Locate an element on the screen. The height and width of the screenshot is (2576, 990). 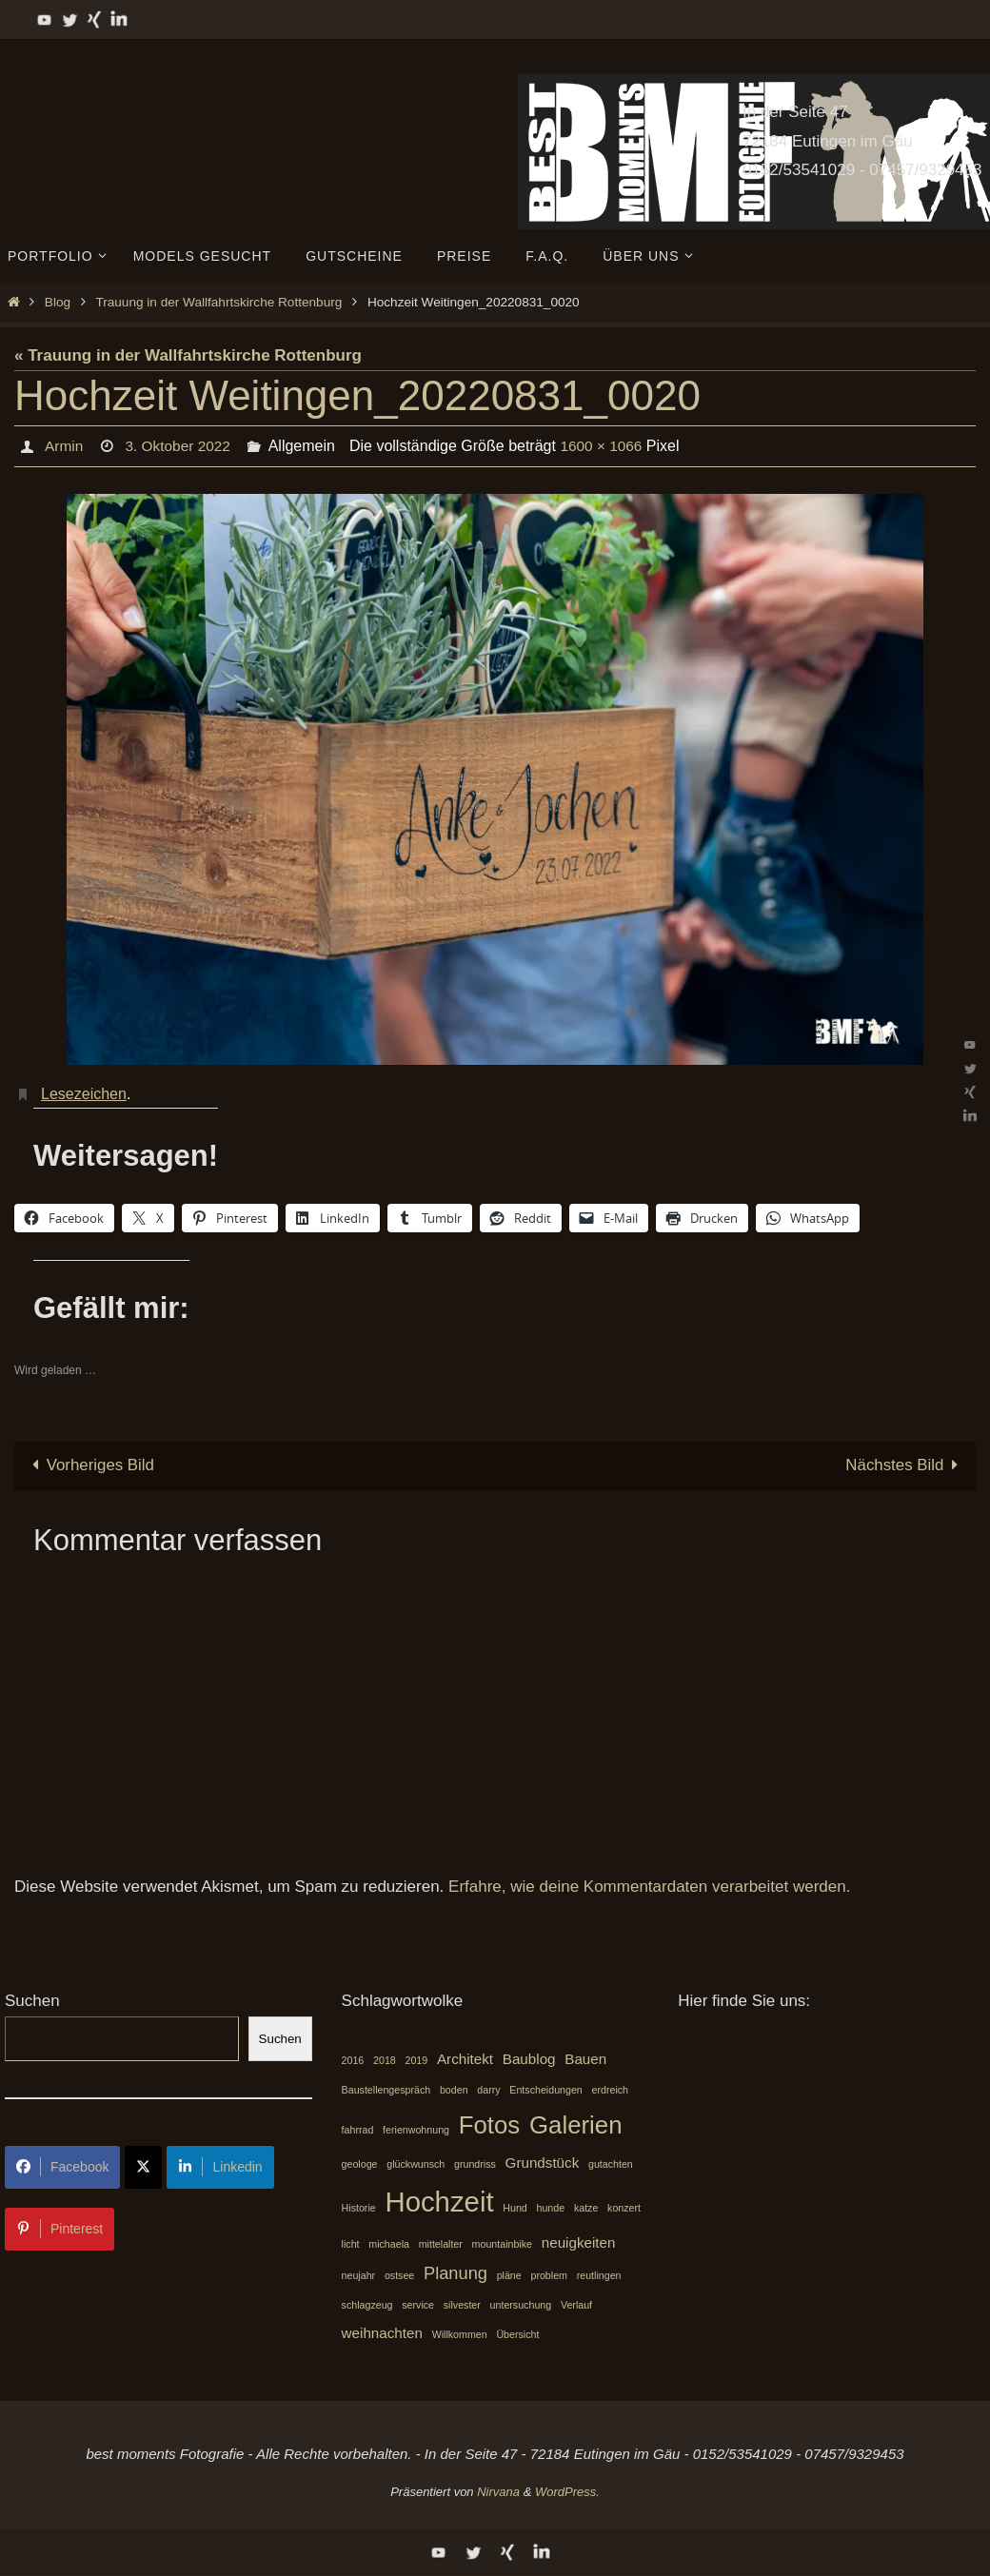
erdreich [erdreich (1 Eintrag)] is located at coordinates (610, 2089).